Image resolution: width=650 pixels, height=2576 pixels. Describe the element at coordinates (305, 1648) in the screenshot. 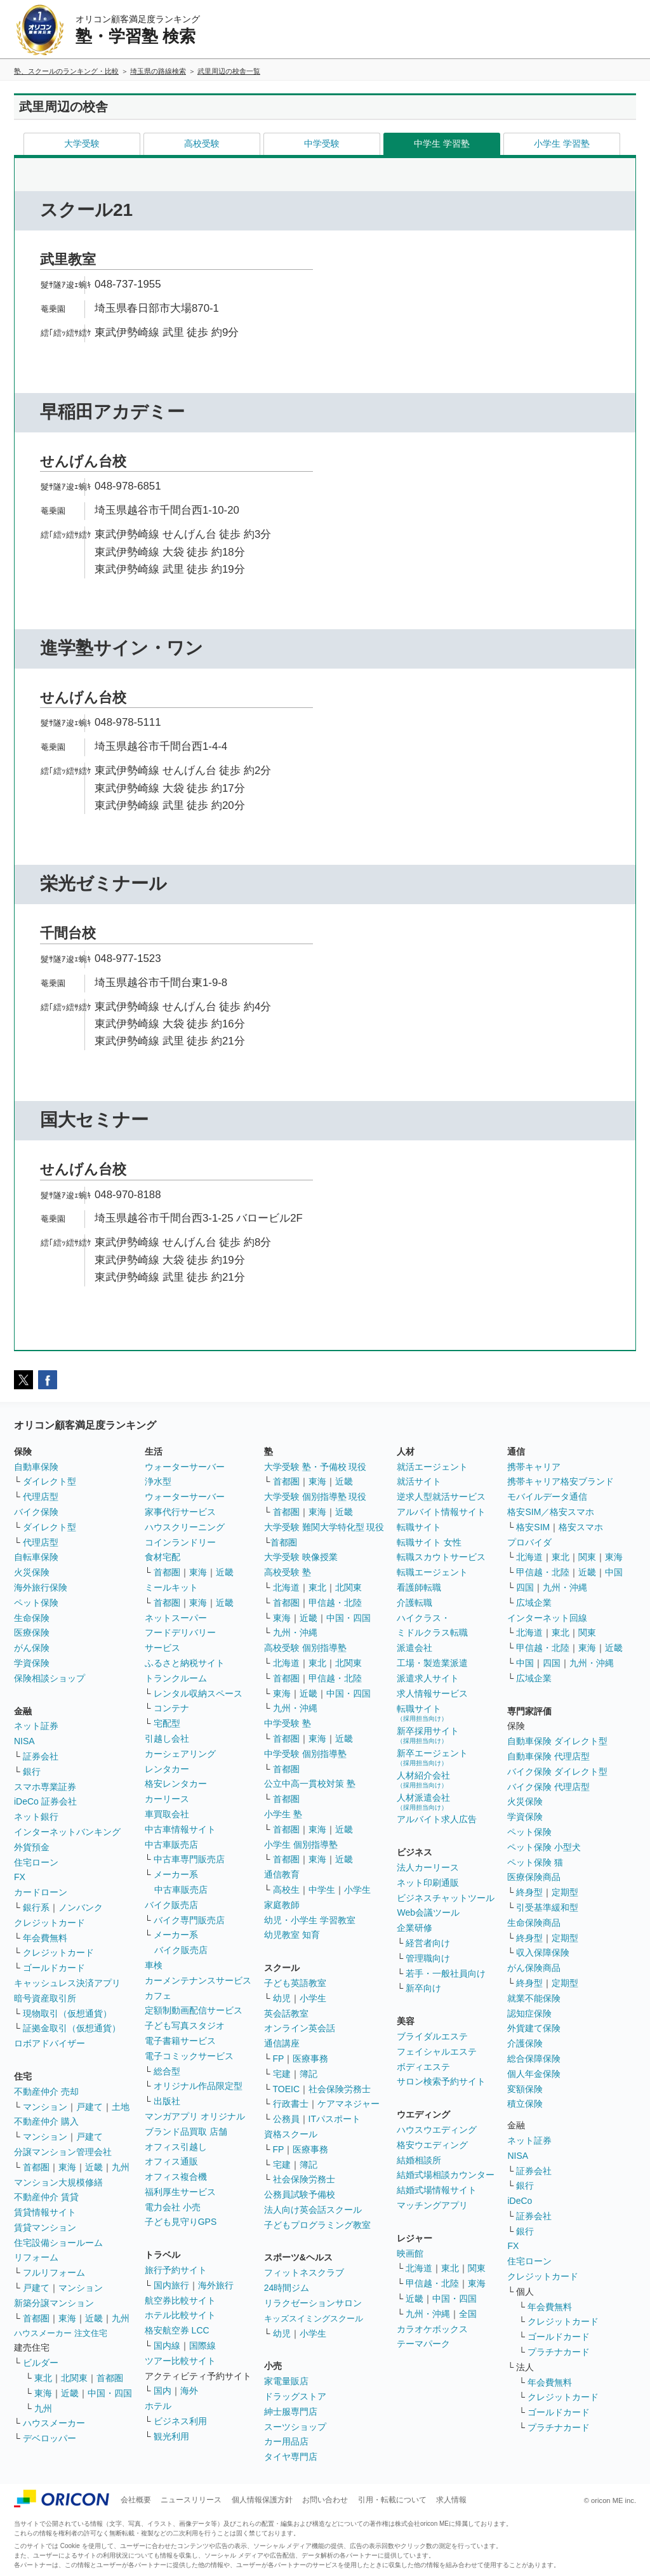

I see `高校受験 個別指導塾` at that location.